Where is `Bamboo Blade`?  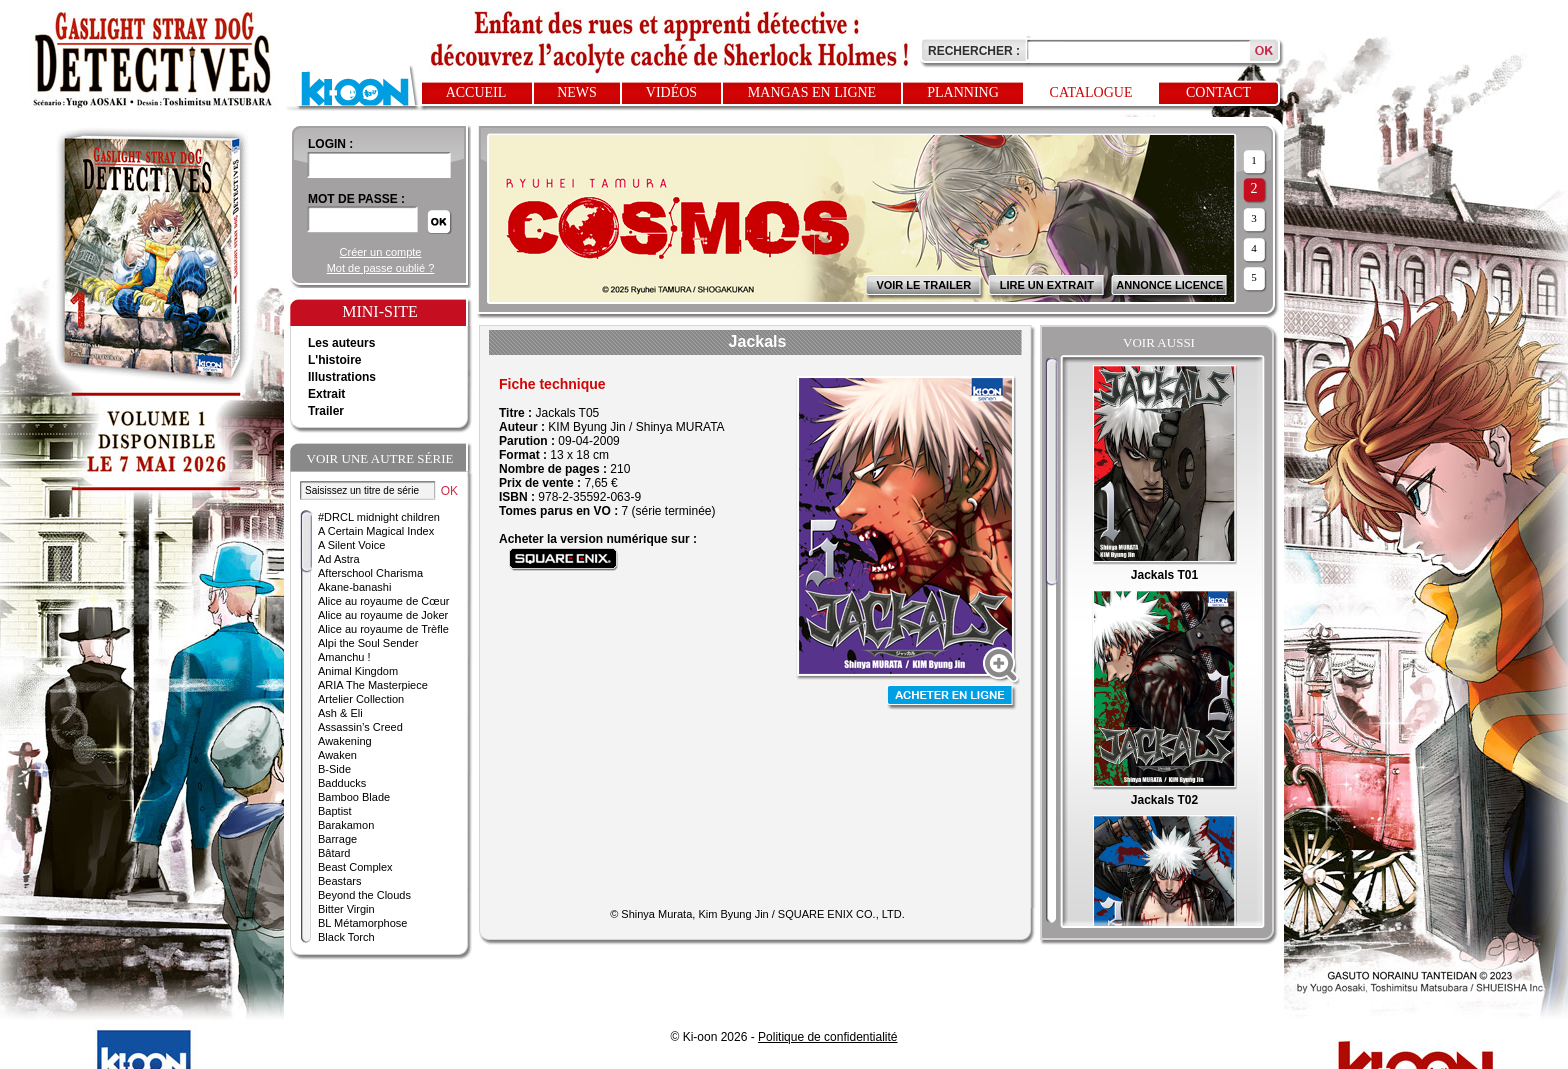
Bamboo Blade is located at coordinates (354, 797).